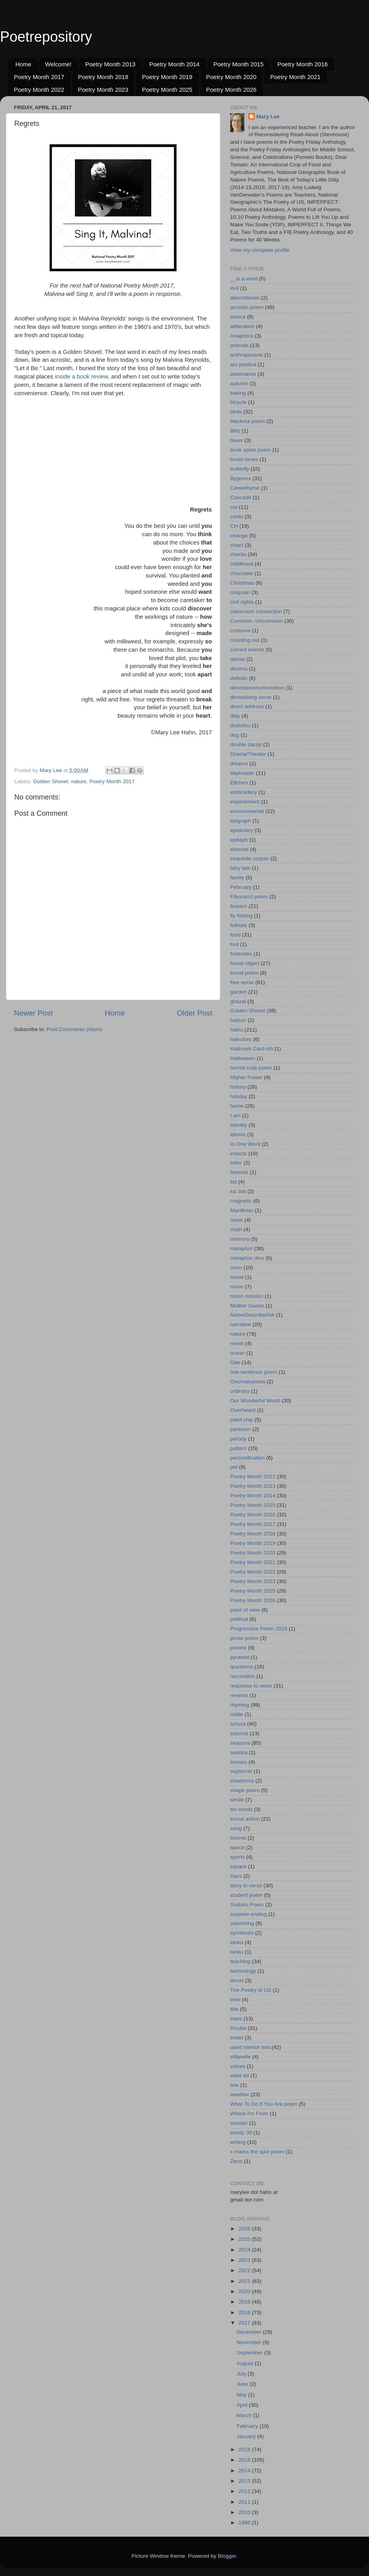 This screenshot has height=2576, width=369. I want to click on epistolary, so click(241, 830).